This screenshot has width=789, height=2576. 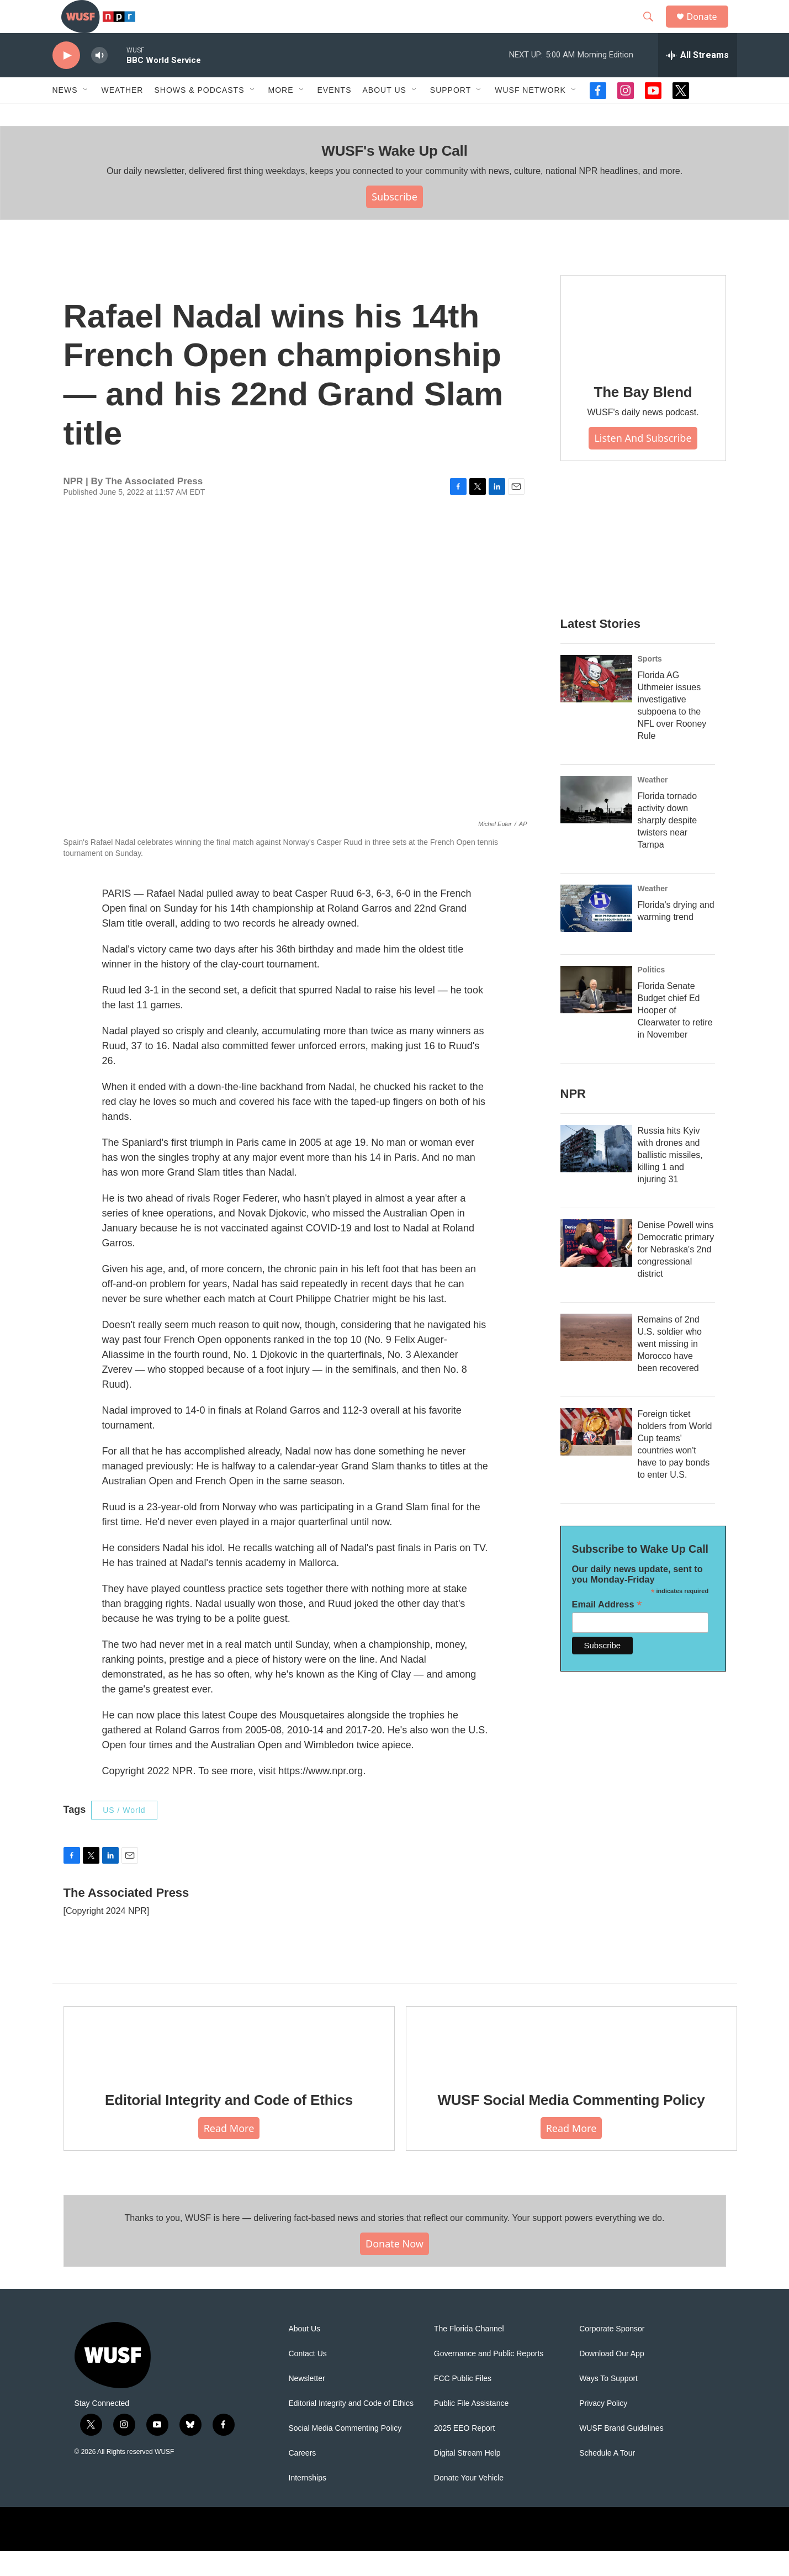 What do you see at coordinates (596, 1173) in the screenshot?
I see `[Russia hits Kyiv with drones and ballistic missiles, killing 1 and injuring 31]` at bounding box center [596, 1173].